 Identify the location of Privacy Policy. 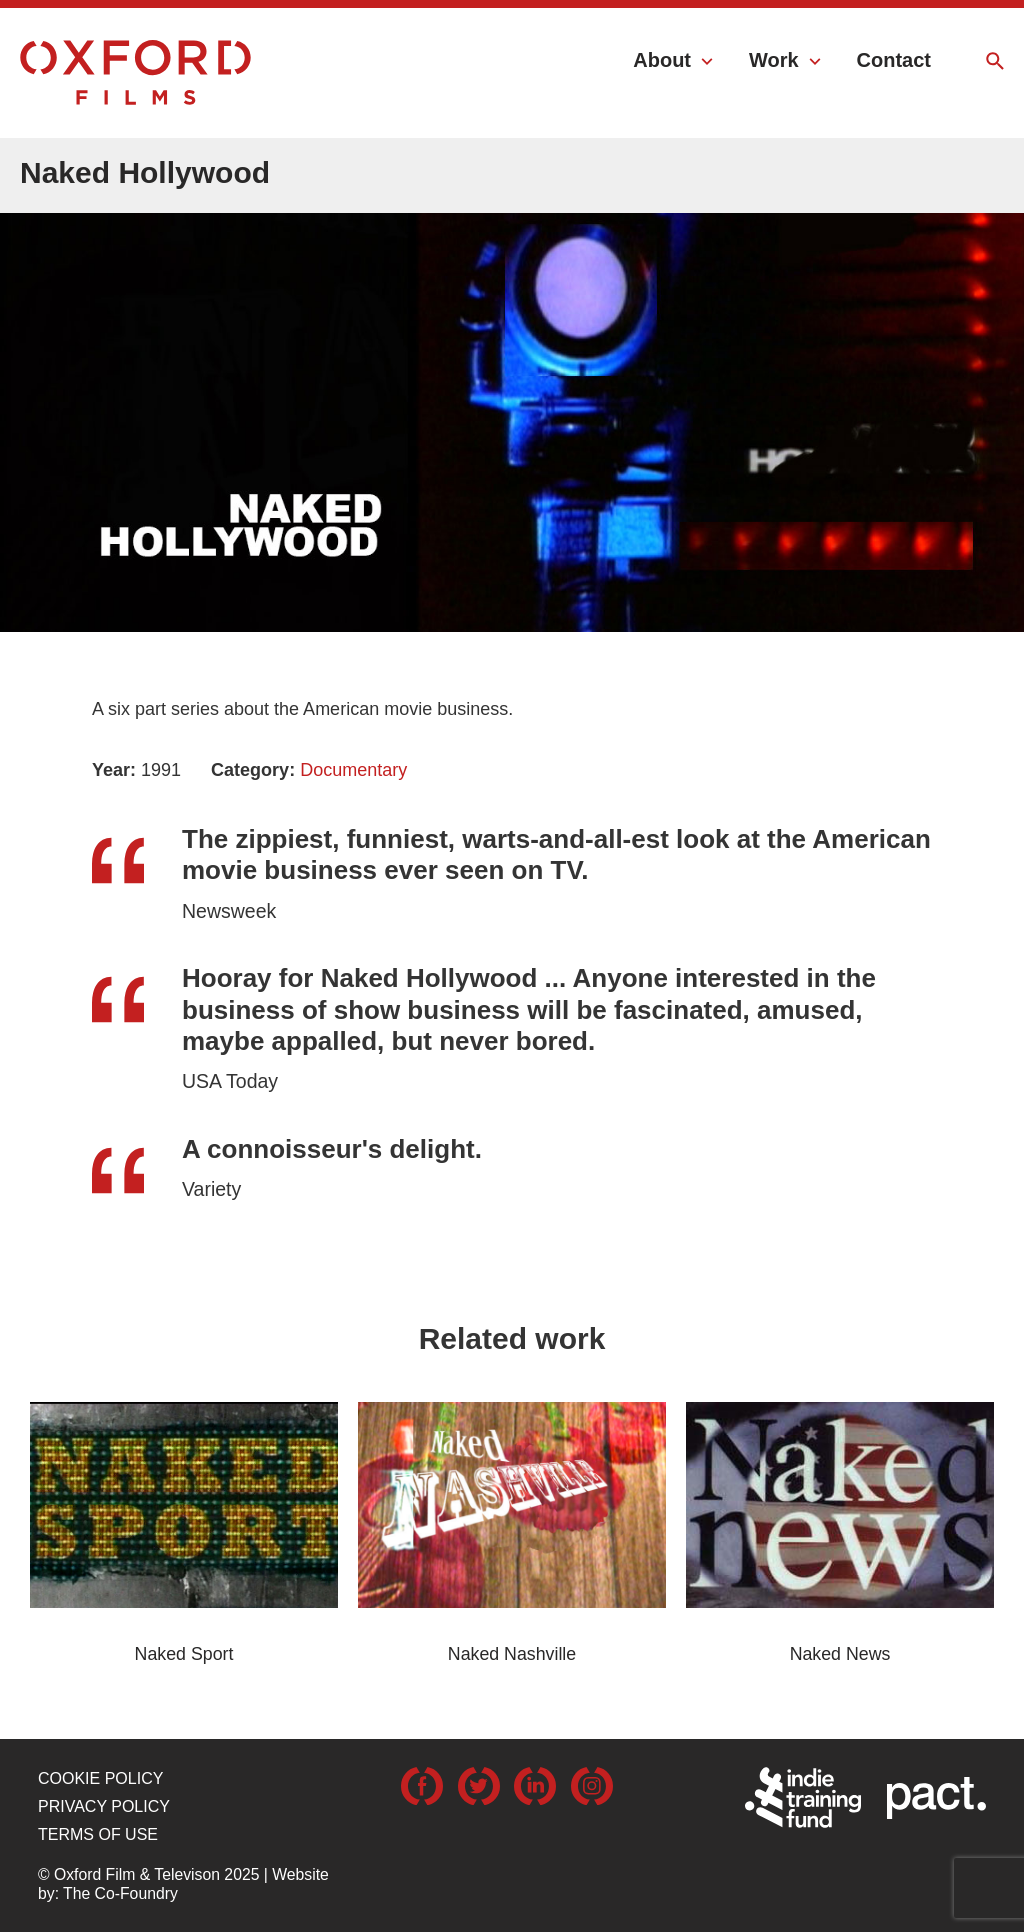
(104, 1806).